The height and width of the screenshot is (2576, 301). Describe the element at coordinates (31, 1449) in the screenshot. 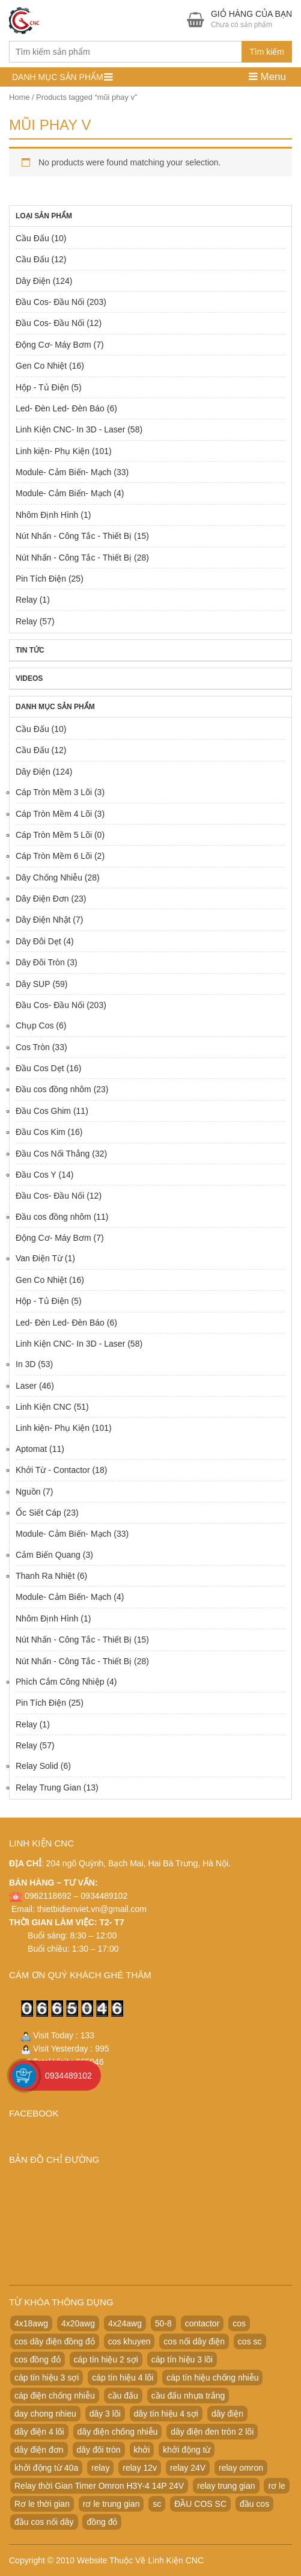

I see `Aptomat` at that location.